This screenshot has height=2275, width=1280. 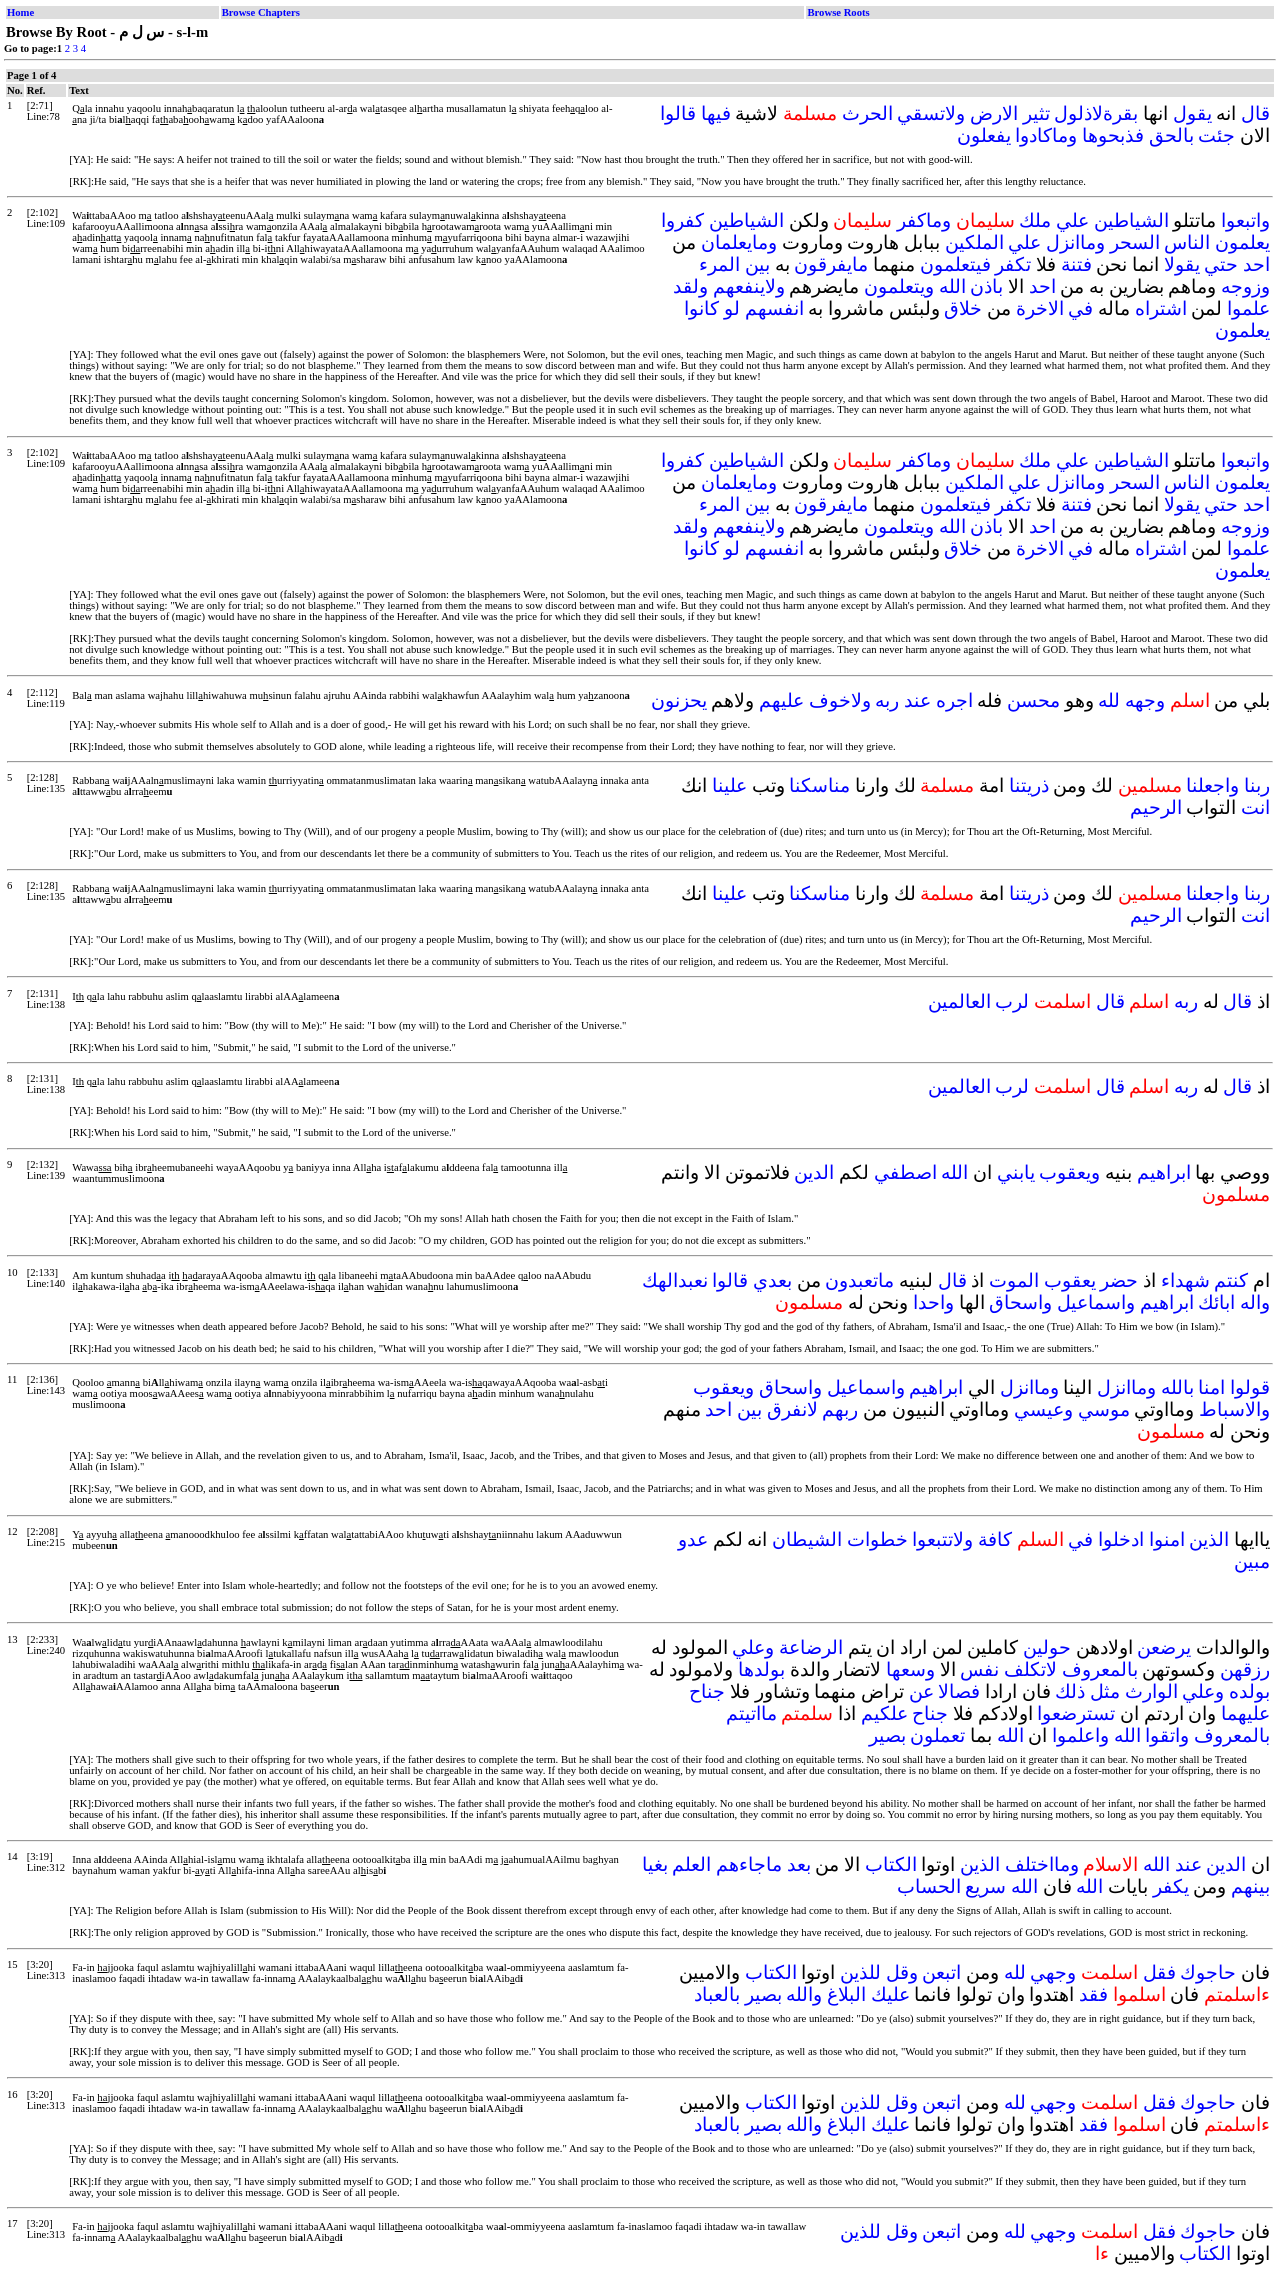 What do you see at coordinates (261, 12) in the screenshot?
I see `Browse Chapters` at bounding box center [261, 12].